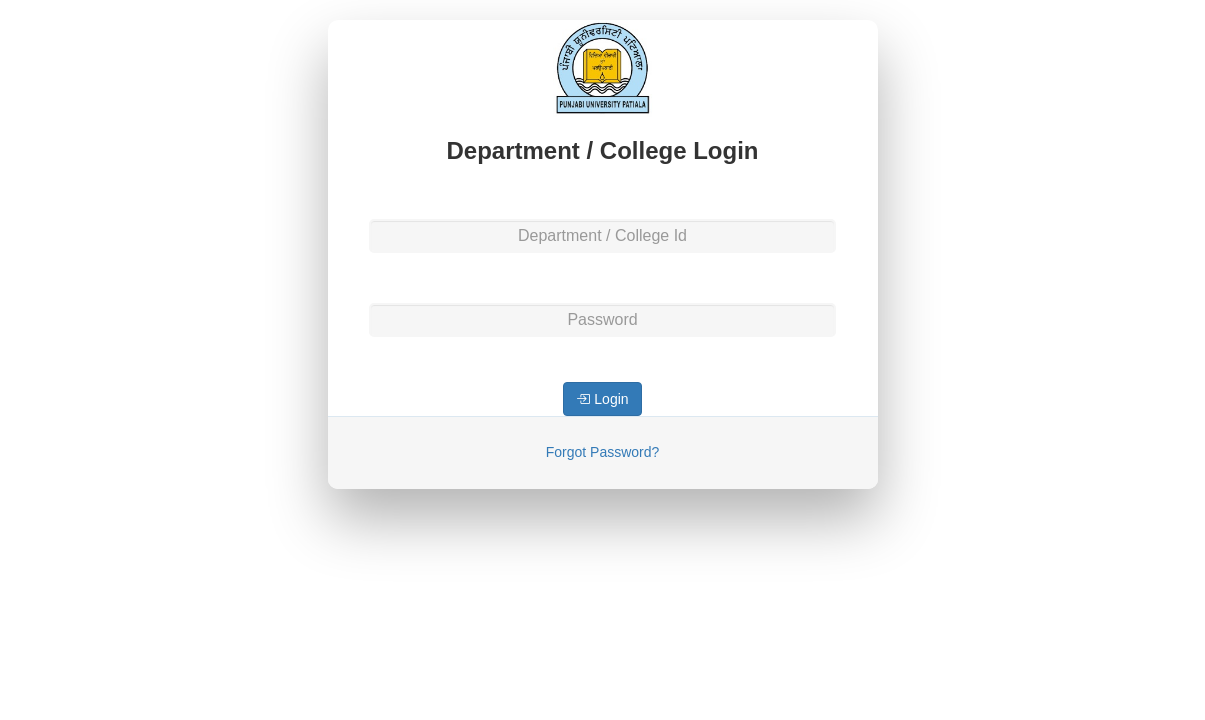  Describe the element at coordinates (602, 399) in the screenshot. I see `Login` at that location.